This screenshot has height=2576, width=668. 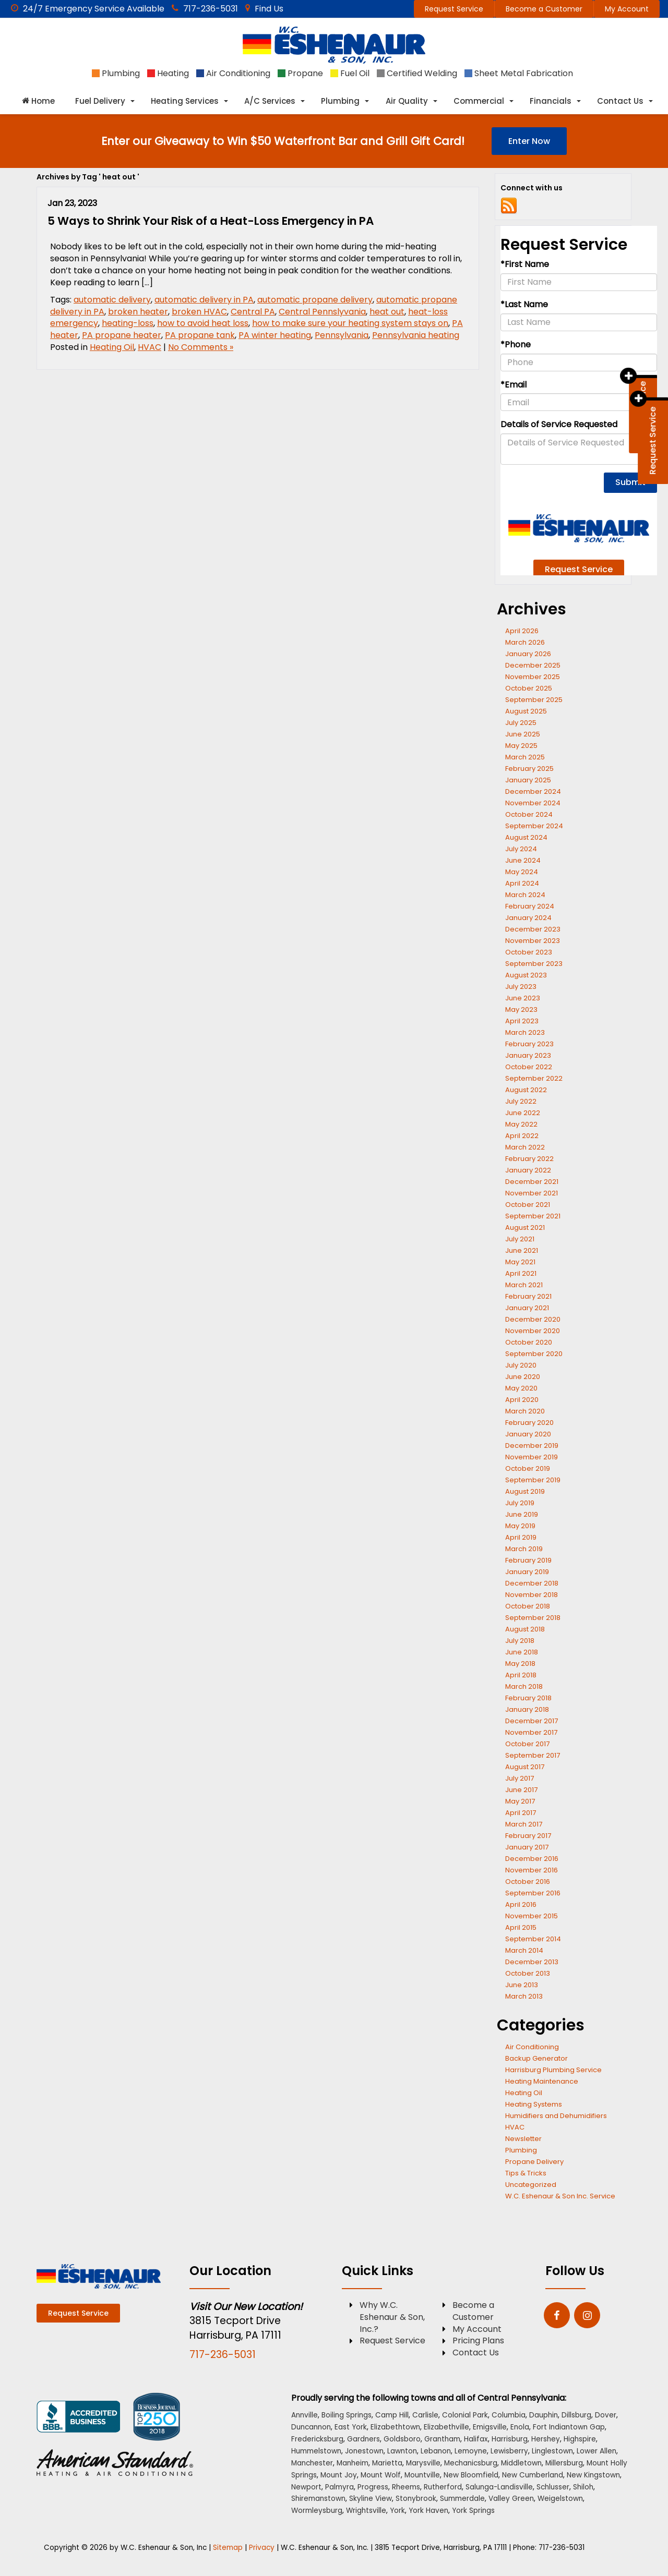 I want to click on Millersburg, so click(x=564, y=2463).